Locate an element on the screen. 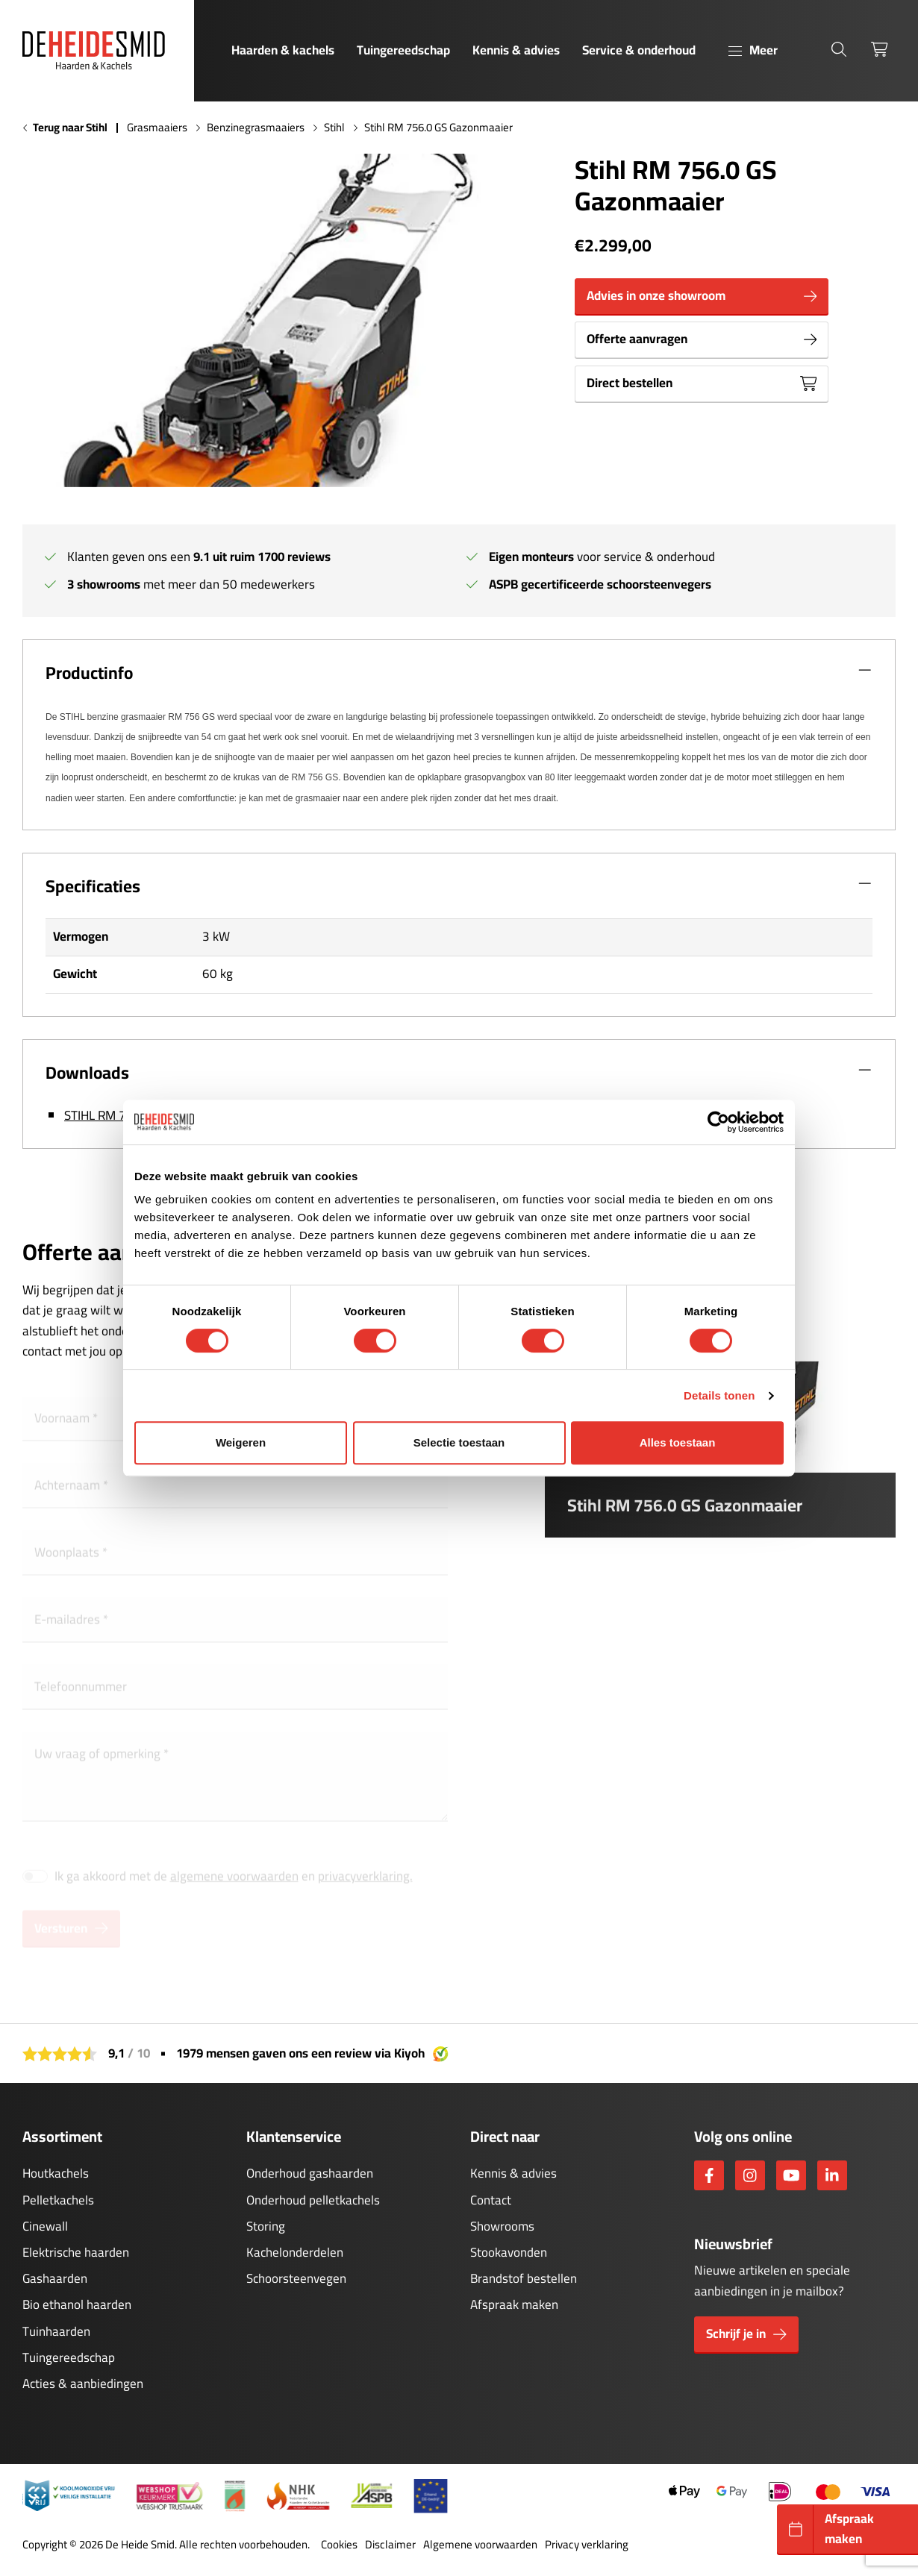 This screenshot has height=2576, width=918. Afspraak maken is located at coordinates (514, 2304).